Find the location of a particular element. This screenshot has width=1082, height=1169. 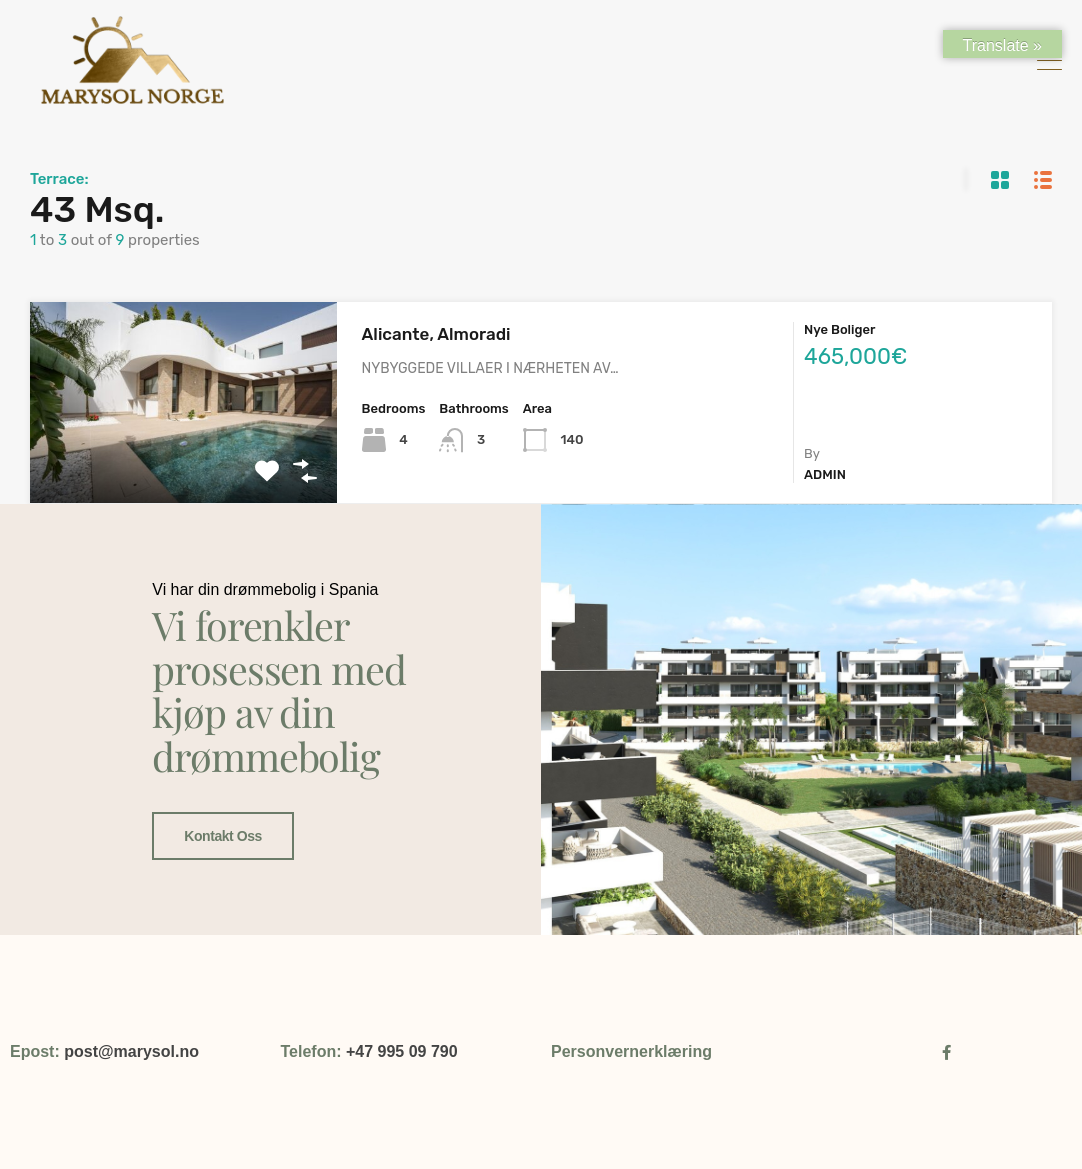

Kontakt oss is located at coordinates (222, 820).